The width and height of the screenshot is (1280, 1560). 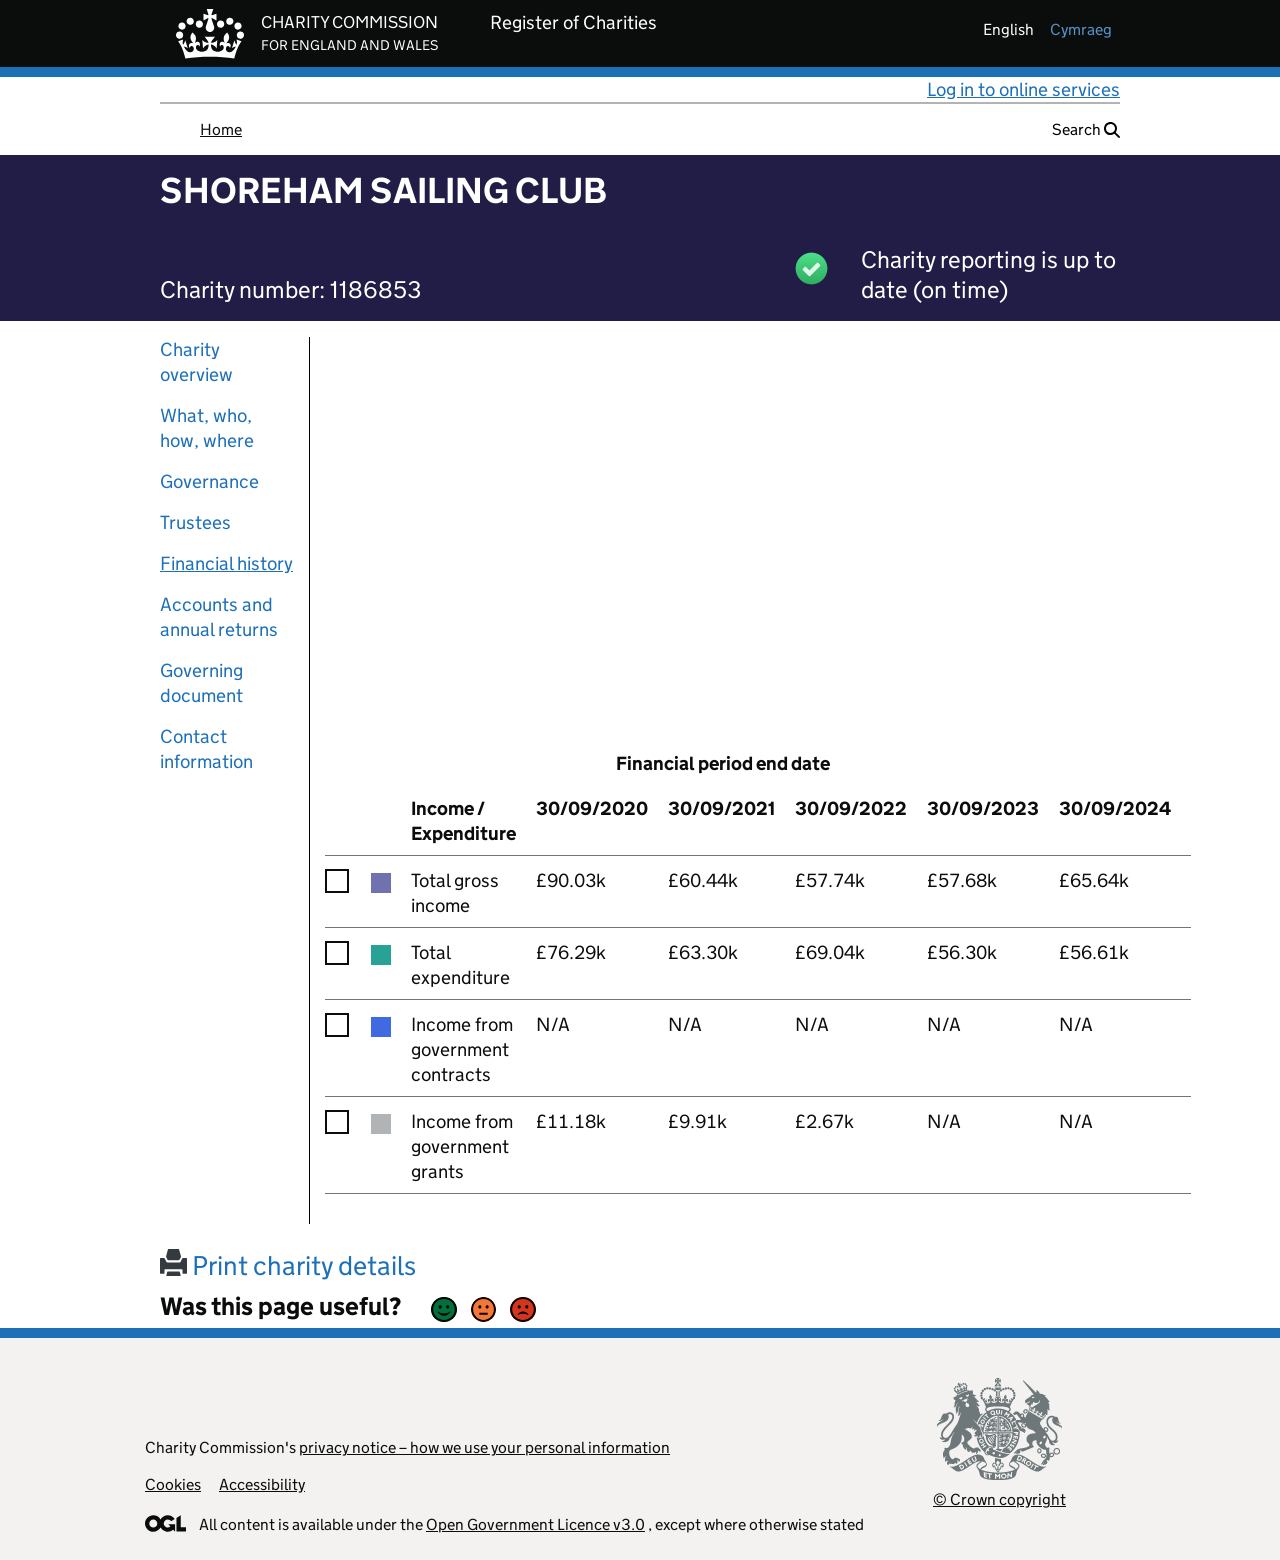 I want to click on Charity overview, so click(x=196, y=362).